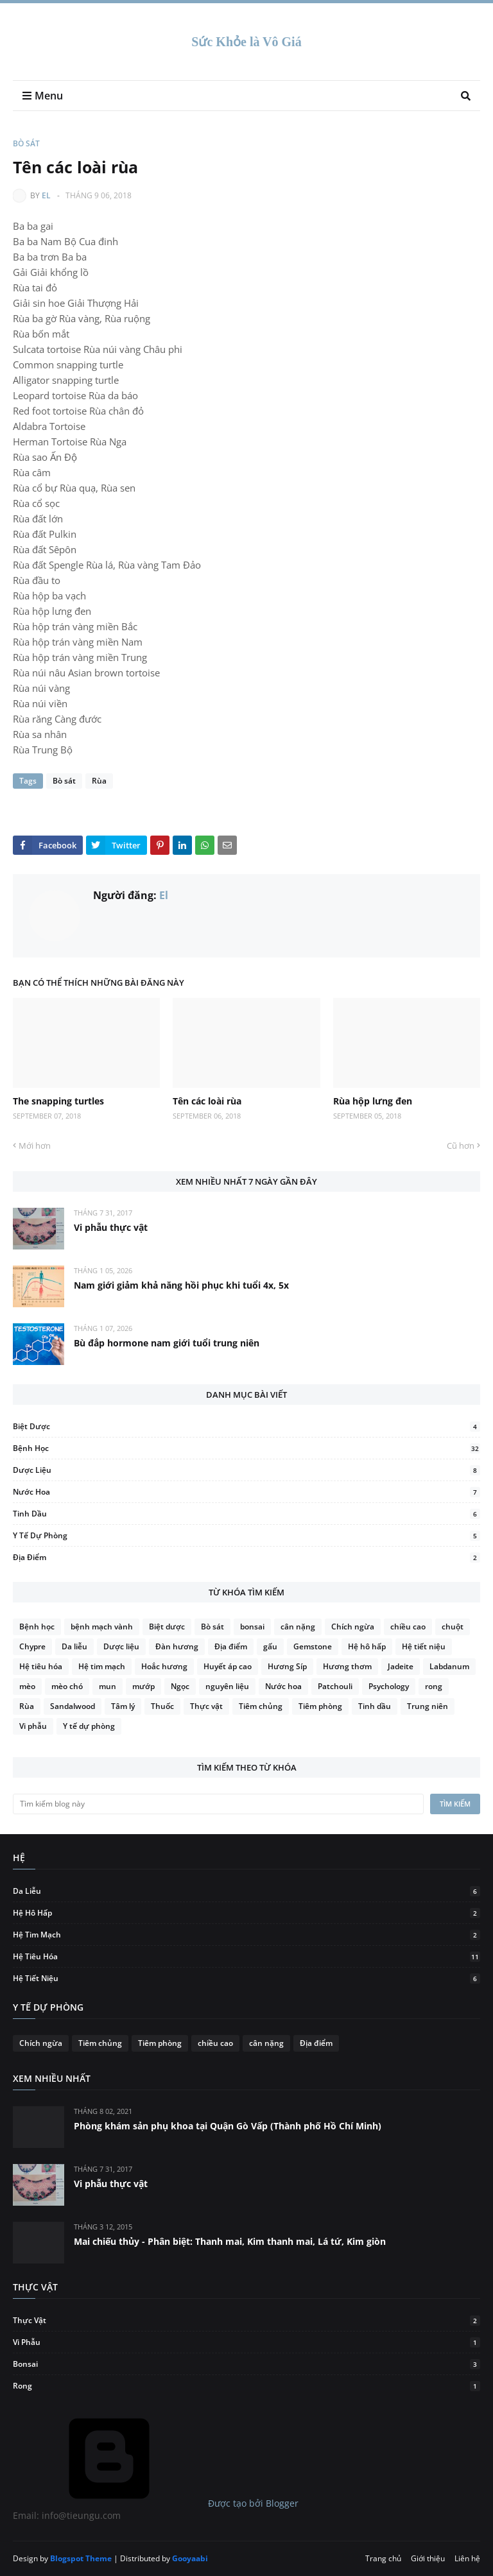  I want to click on Hương Síp, so click(287, 1666).